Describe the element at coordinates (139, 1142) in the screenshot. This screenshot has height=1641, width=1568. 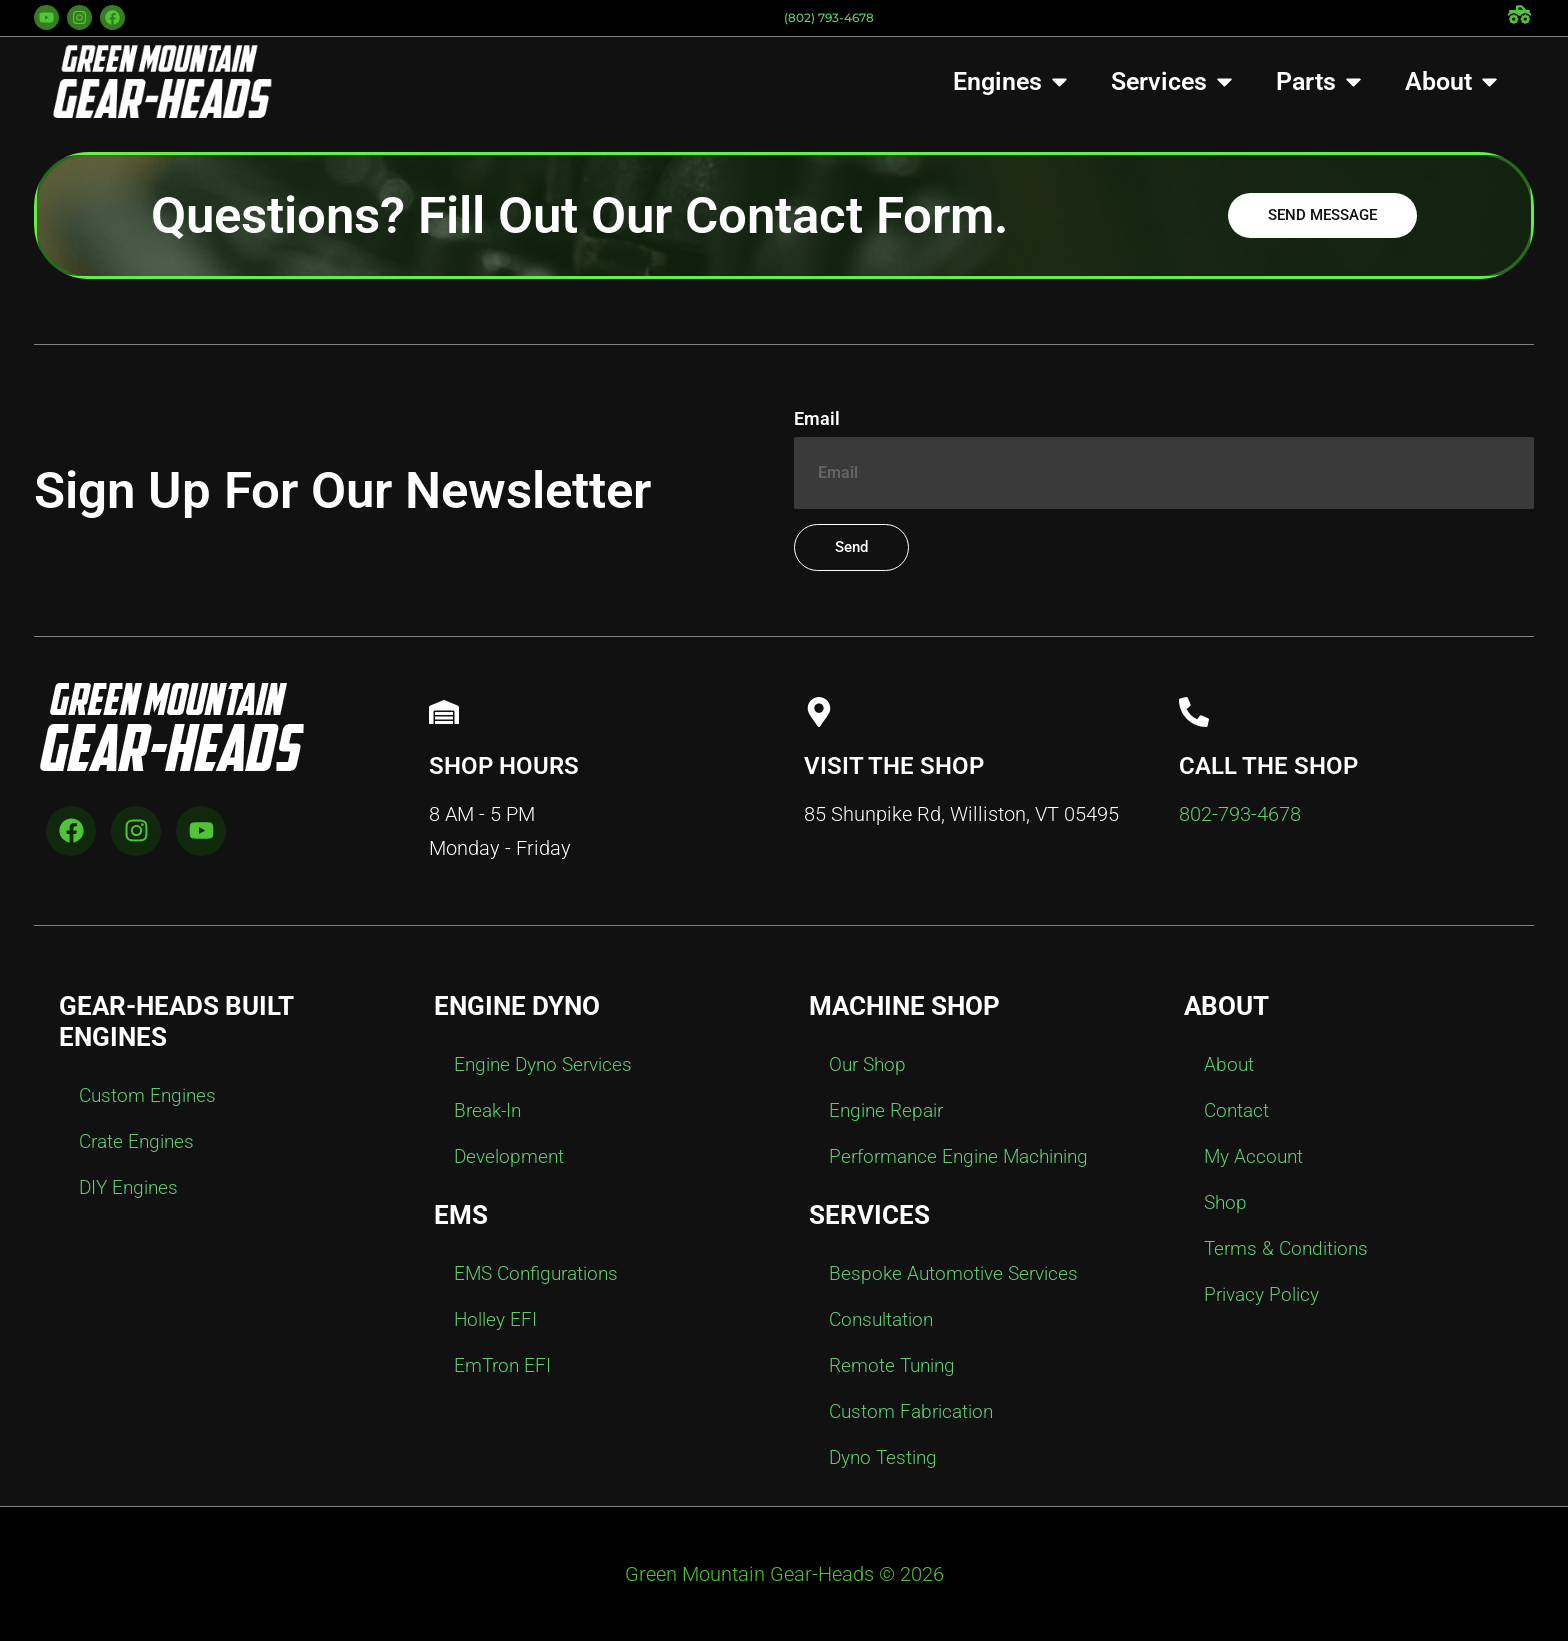
I see `Crate Engines` at that location.